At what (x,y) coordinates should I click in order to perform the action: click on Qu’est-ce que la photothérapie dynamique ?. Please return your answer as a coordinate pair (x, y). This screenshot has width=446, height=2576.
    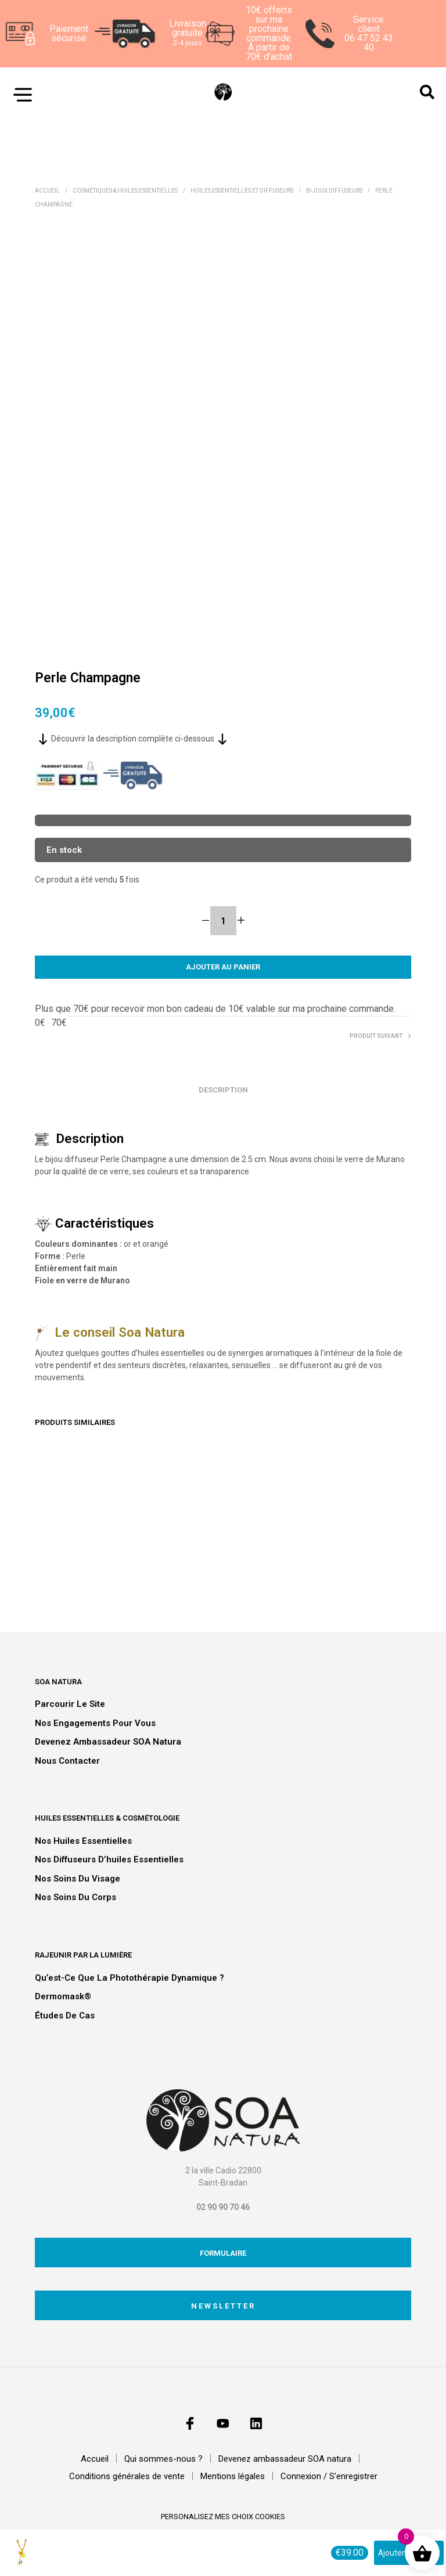
    Looking at the image, I should click on (129, 1978).